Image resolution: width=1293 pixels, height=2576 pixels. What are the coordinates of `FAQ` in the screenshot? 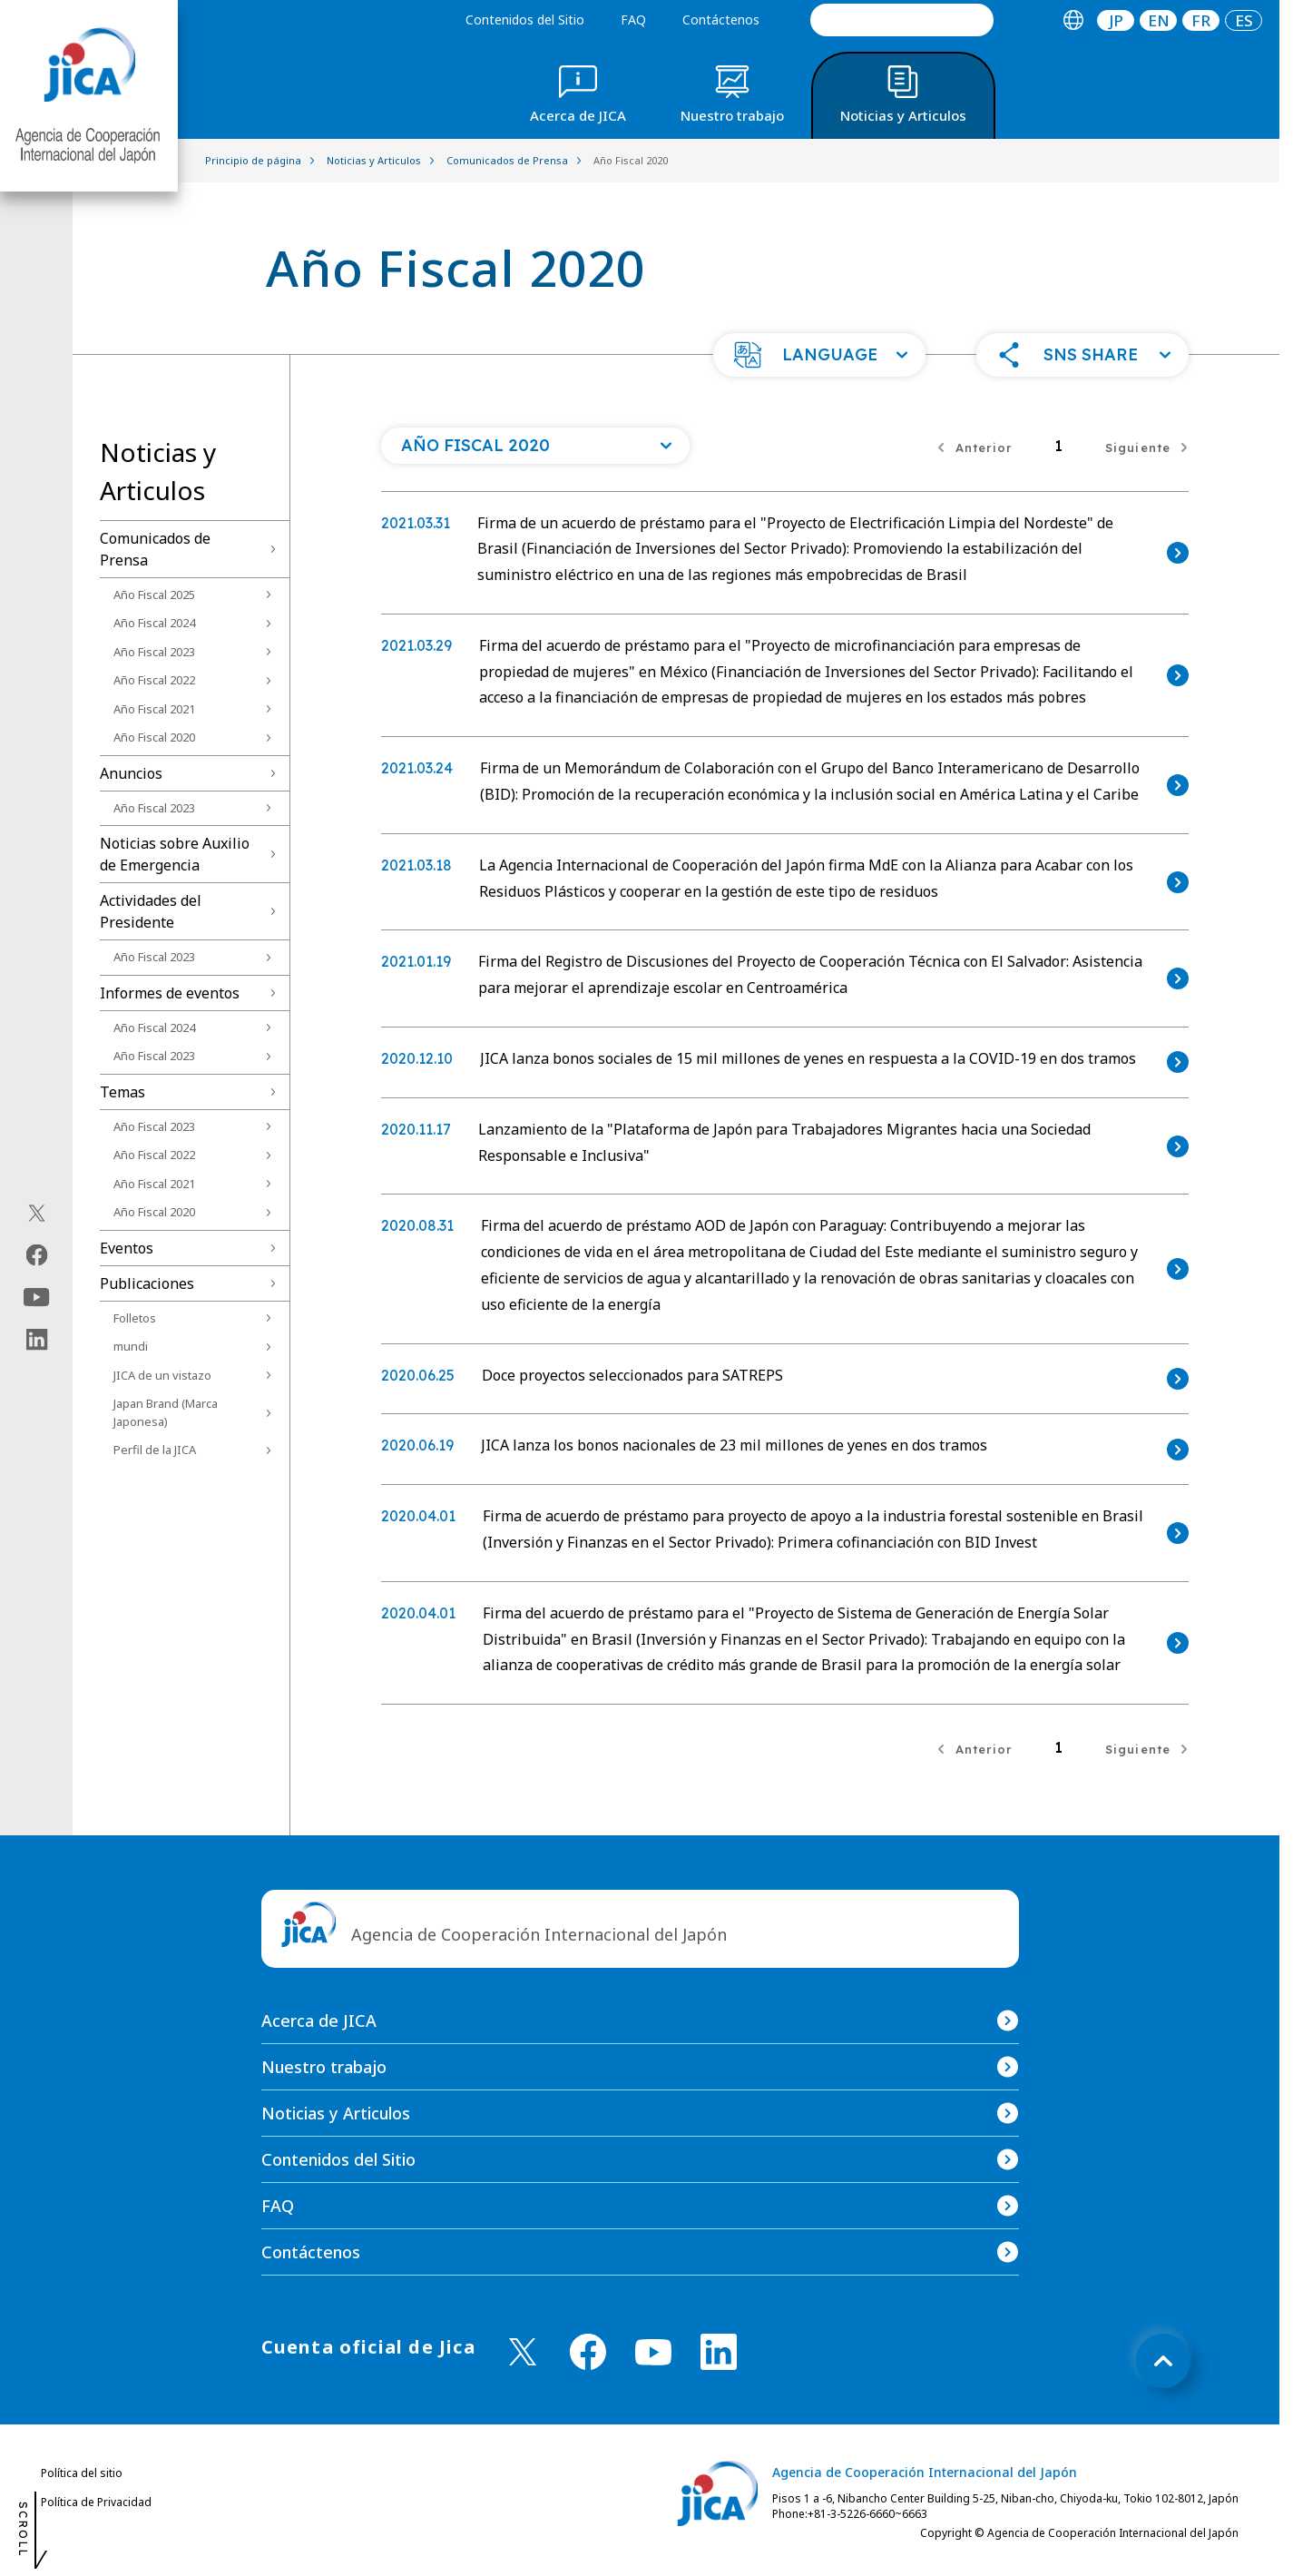 It's located at (633, 19).